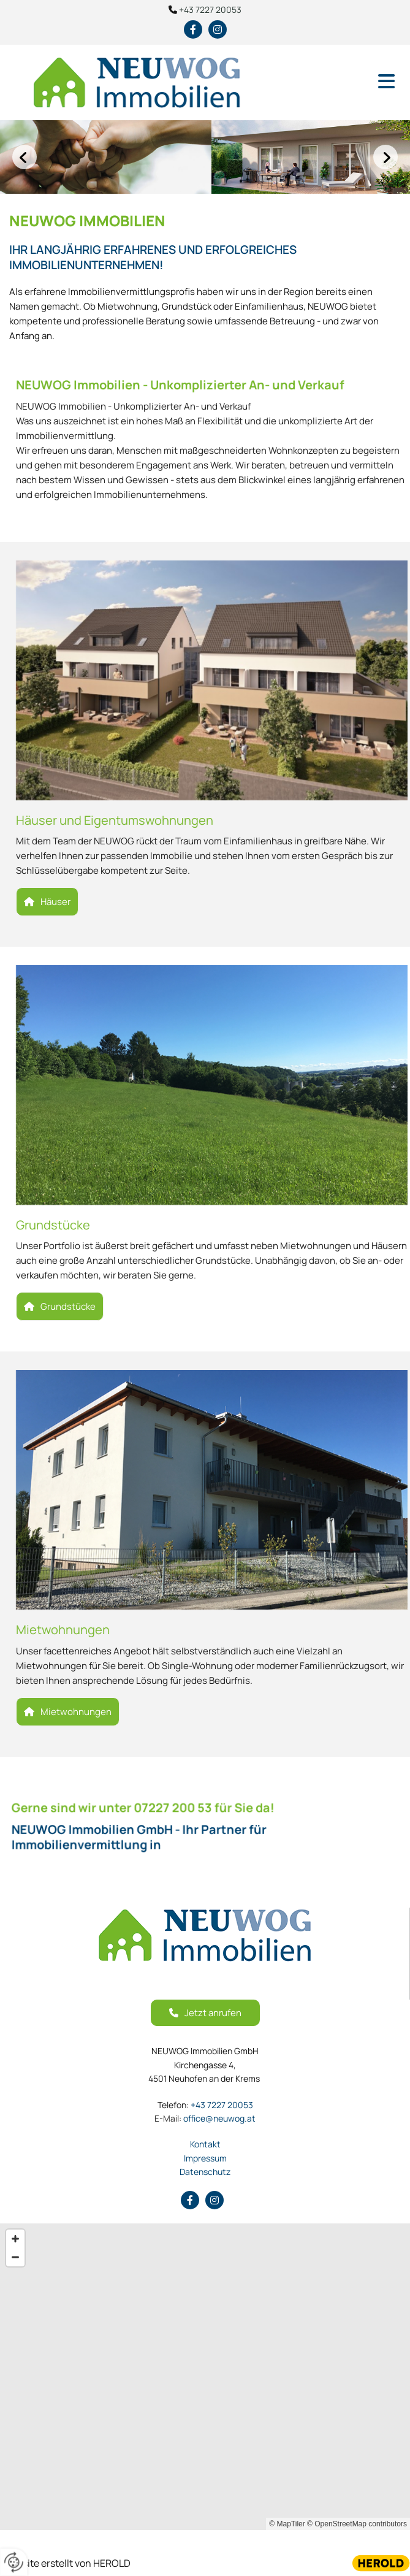  I want to click on +43 7227 20053, so click(210, 9).